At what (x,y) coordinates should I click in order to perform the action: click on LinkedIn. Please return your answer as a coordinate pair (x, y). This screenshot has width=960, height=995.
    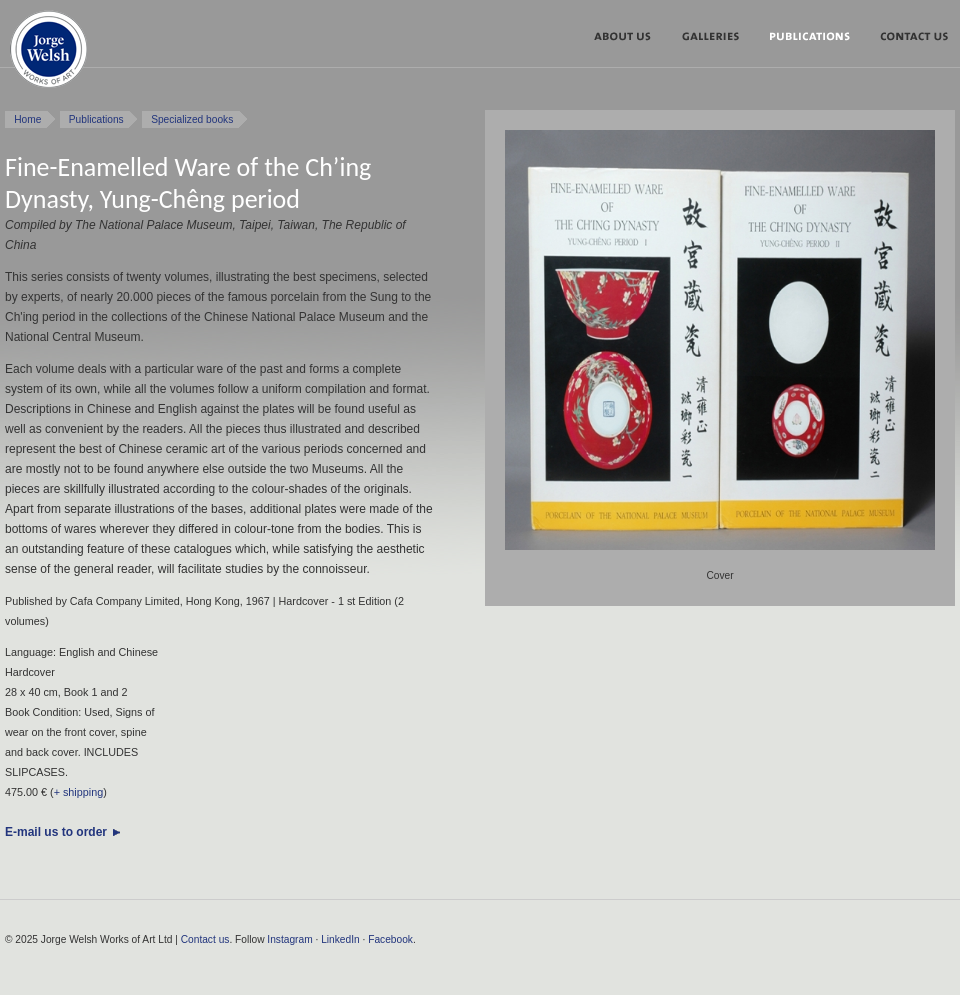
    Looking at the image, I should click on (340, 939).